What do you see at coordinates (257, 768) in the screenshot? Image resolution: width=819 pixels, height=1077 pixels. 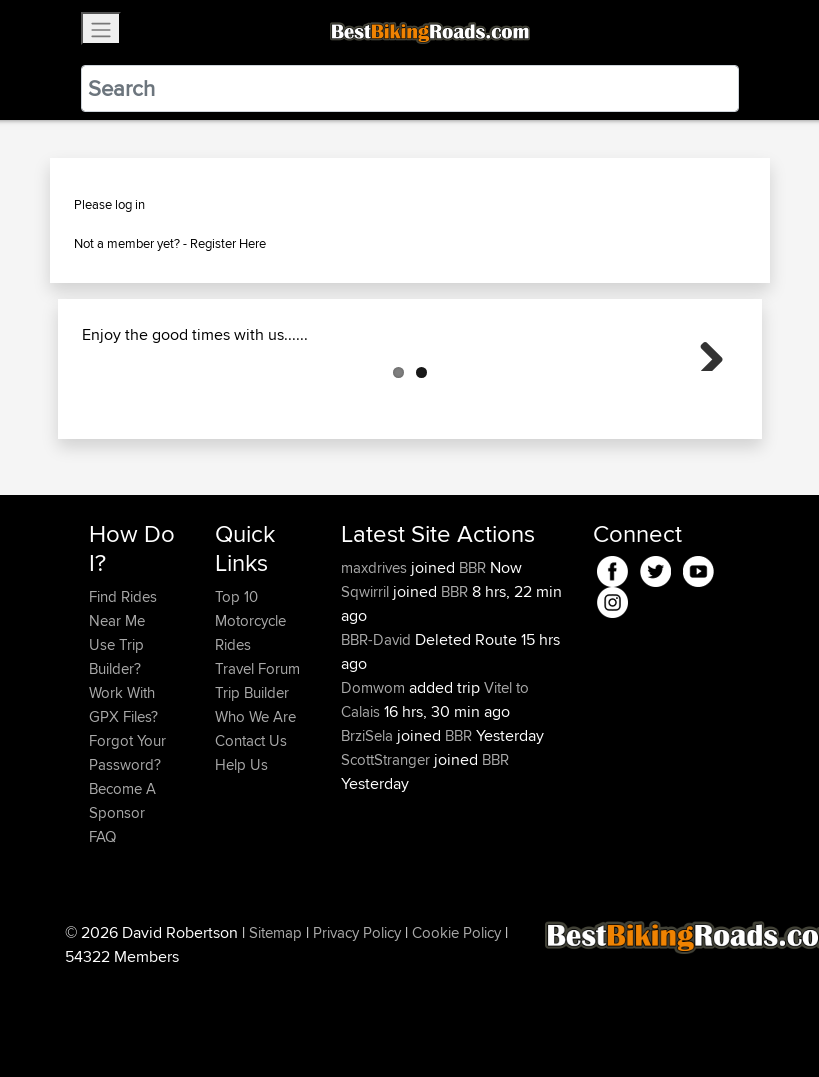 I see `Travel Forum` at bounding box center [257, 768].